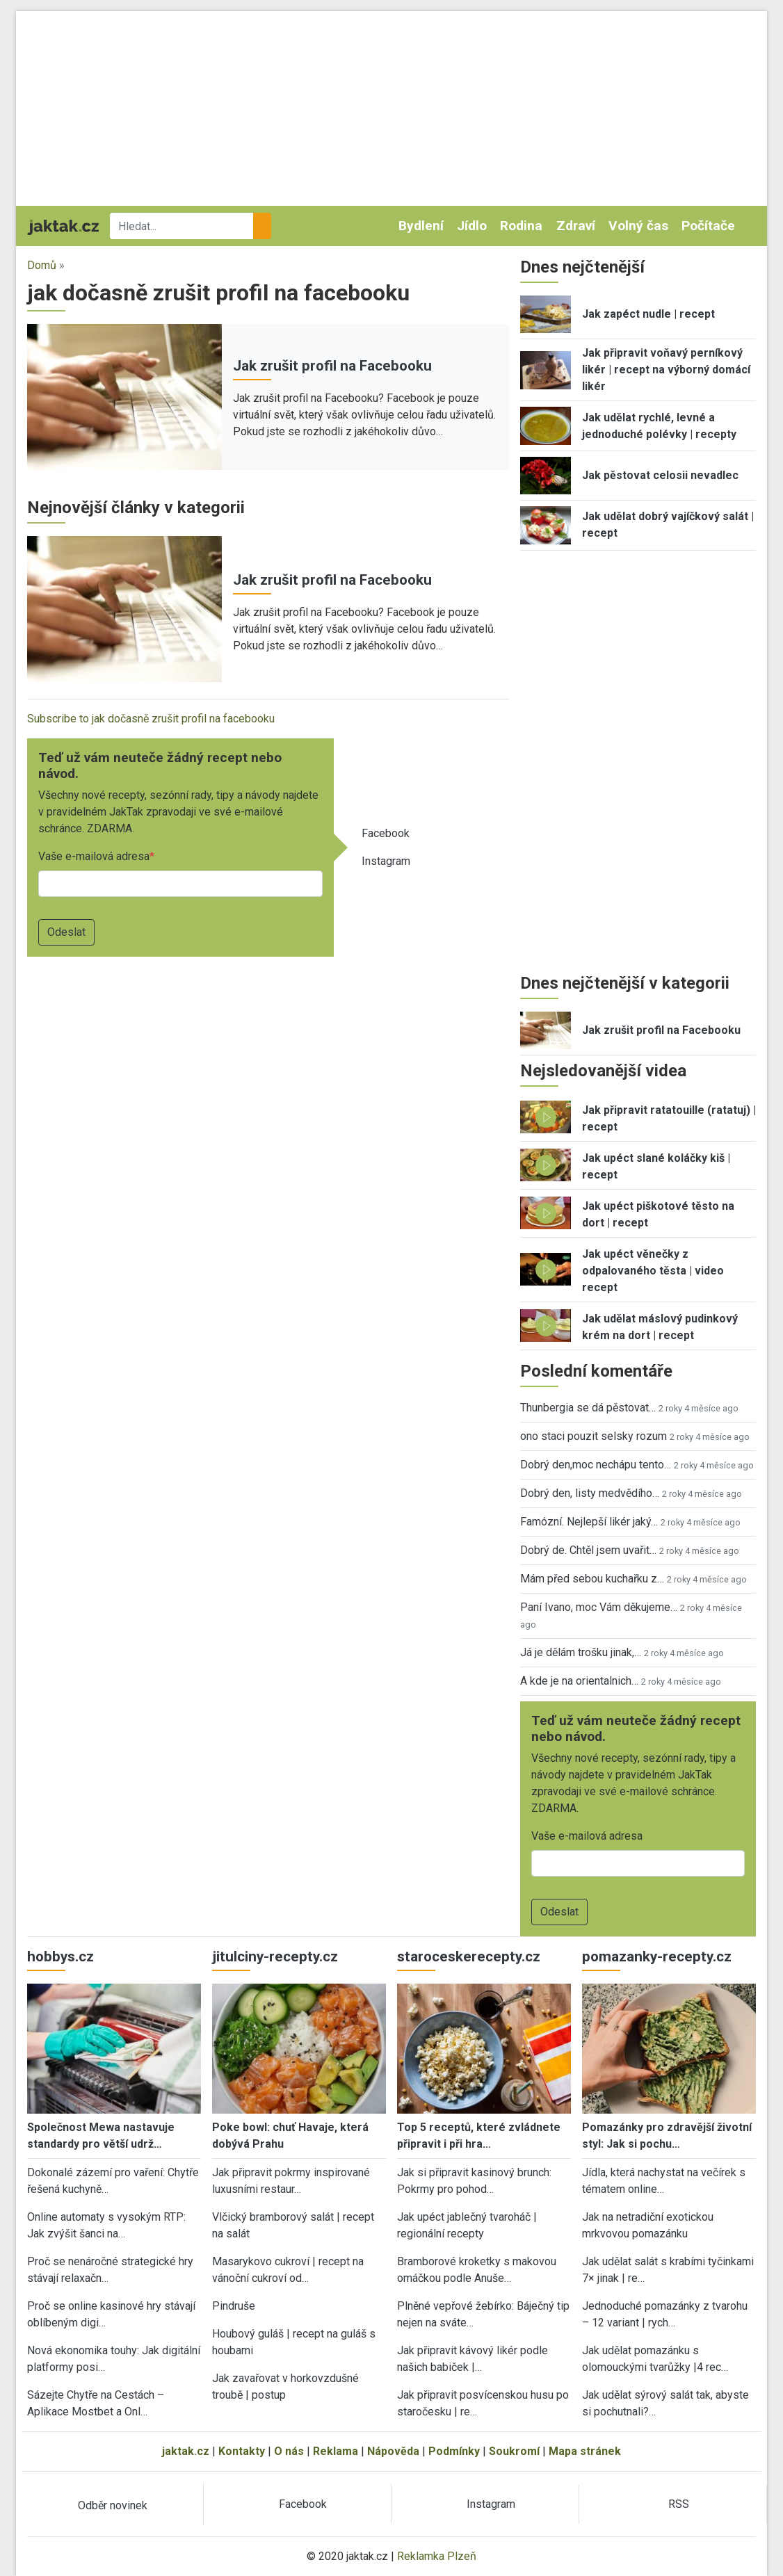 This screenshot has width=783, height=2576. What do you see at coordinates (289, 2451) in the screenshot?
I see `O nás` at bounding box center [289, 2451].